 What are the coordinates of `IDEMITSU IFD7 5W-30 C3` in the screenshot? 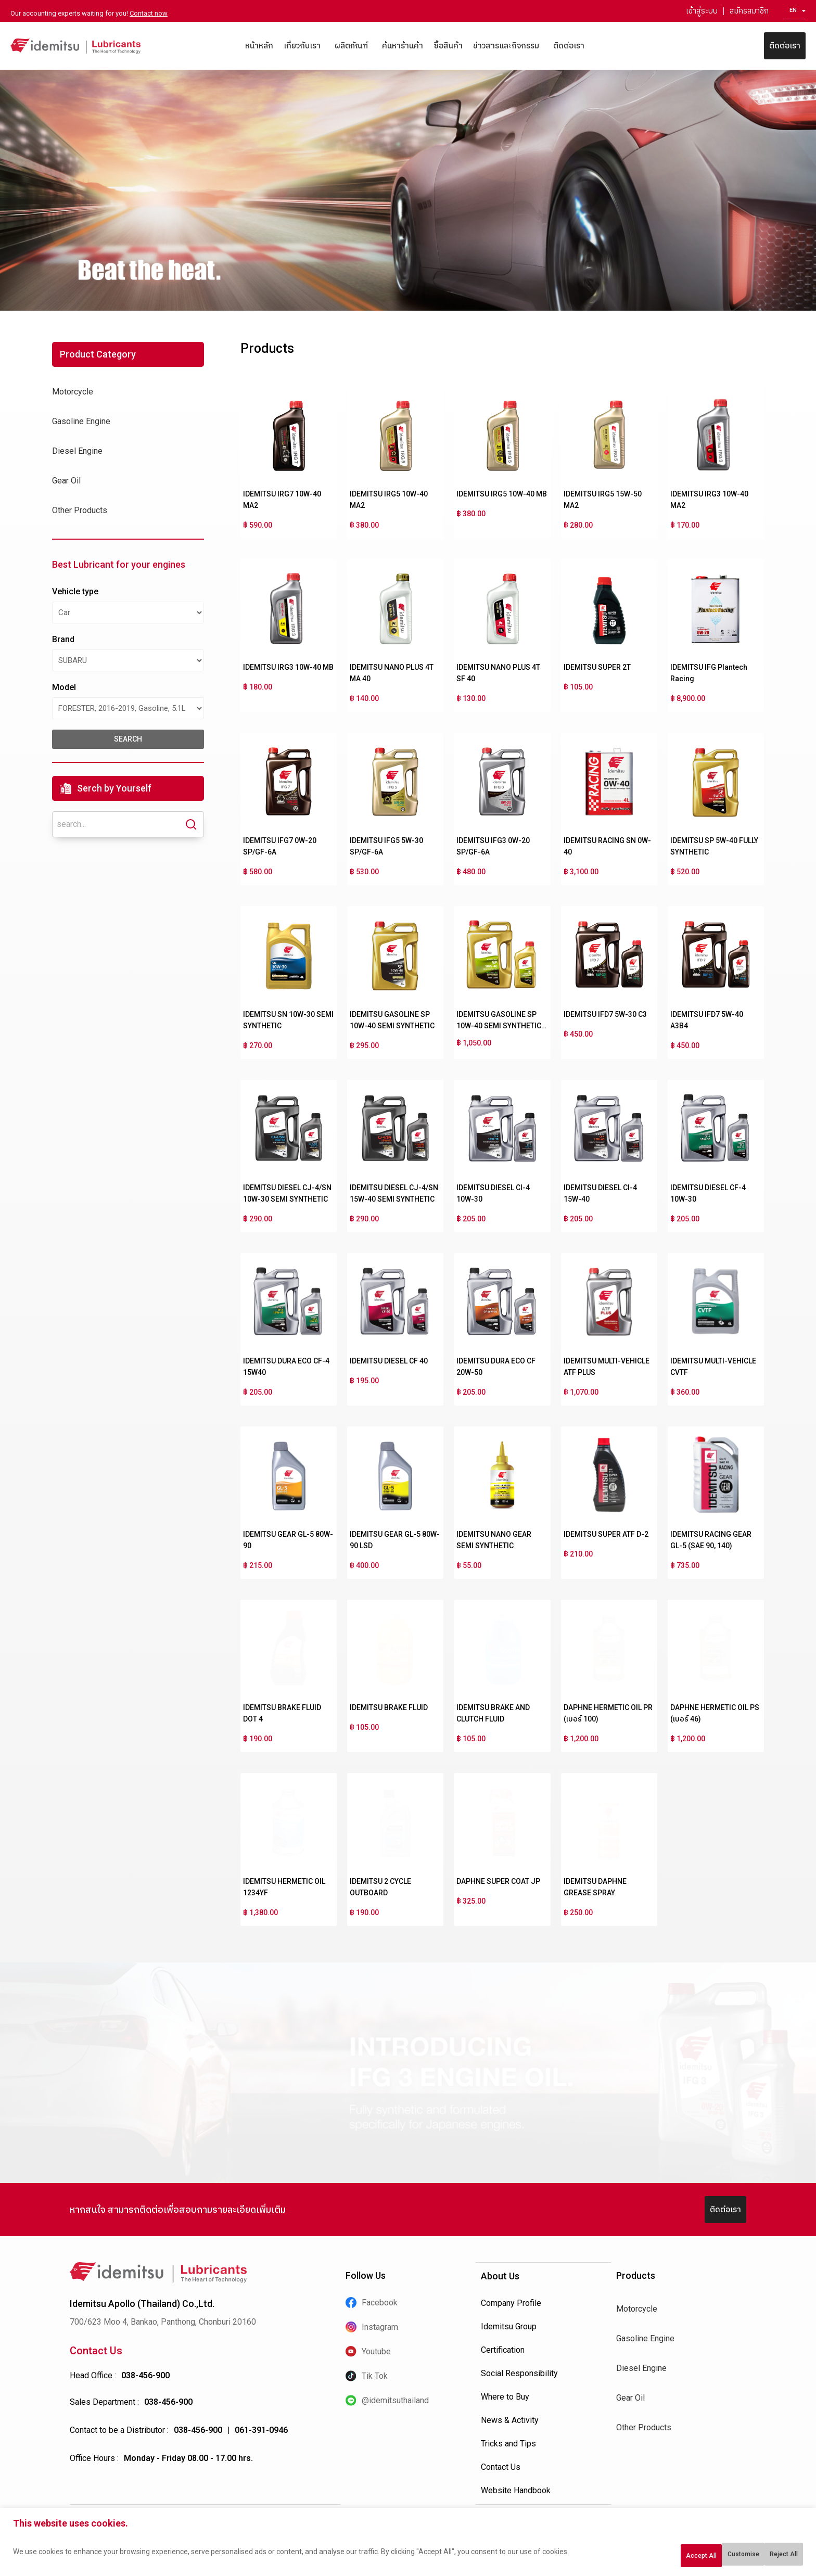 It's located at (605, 1014).